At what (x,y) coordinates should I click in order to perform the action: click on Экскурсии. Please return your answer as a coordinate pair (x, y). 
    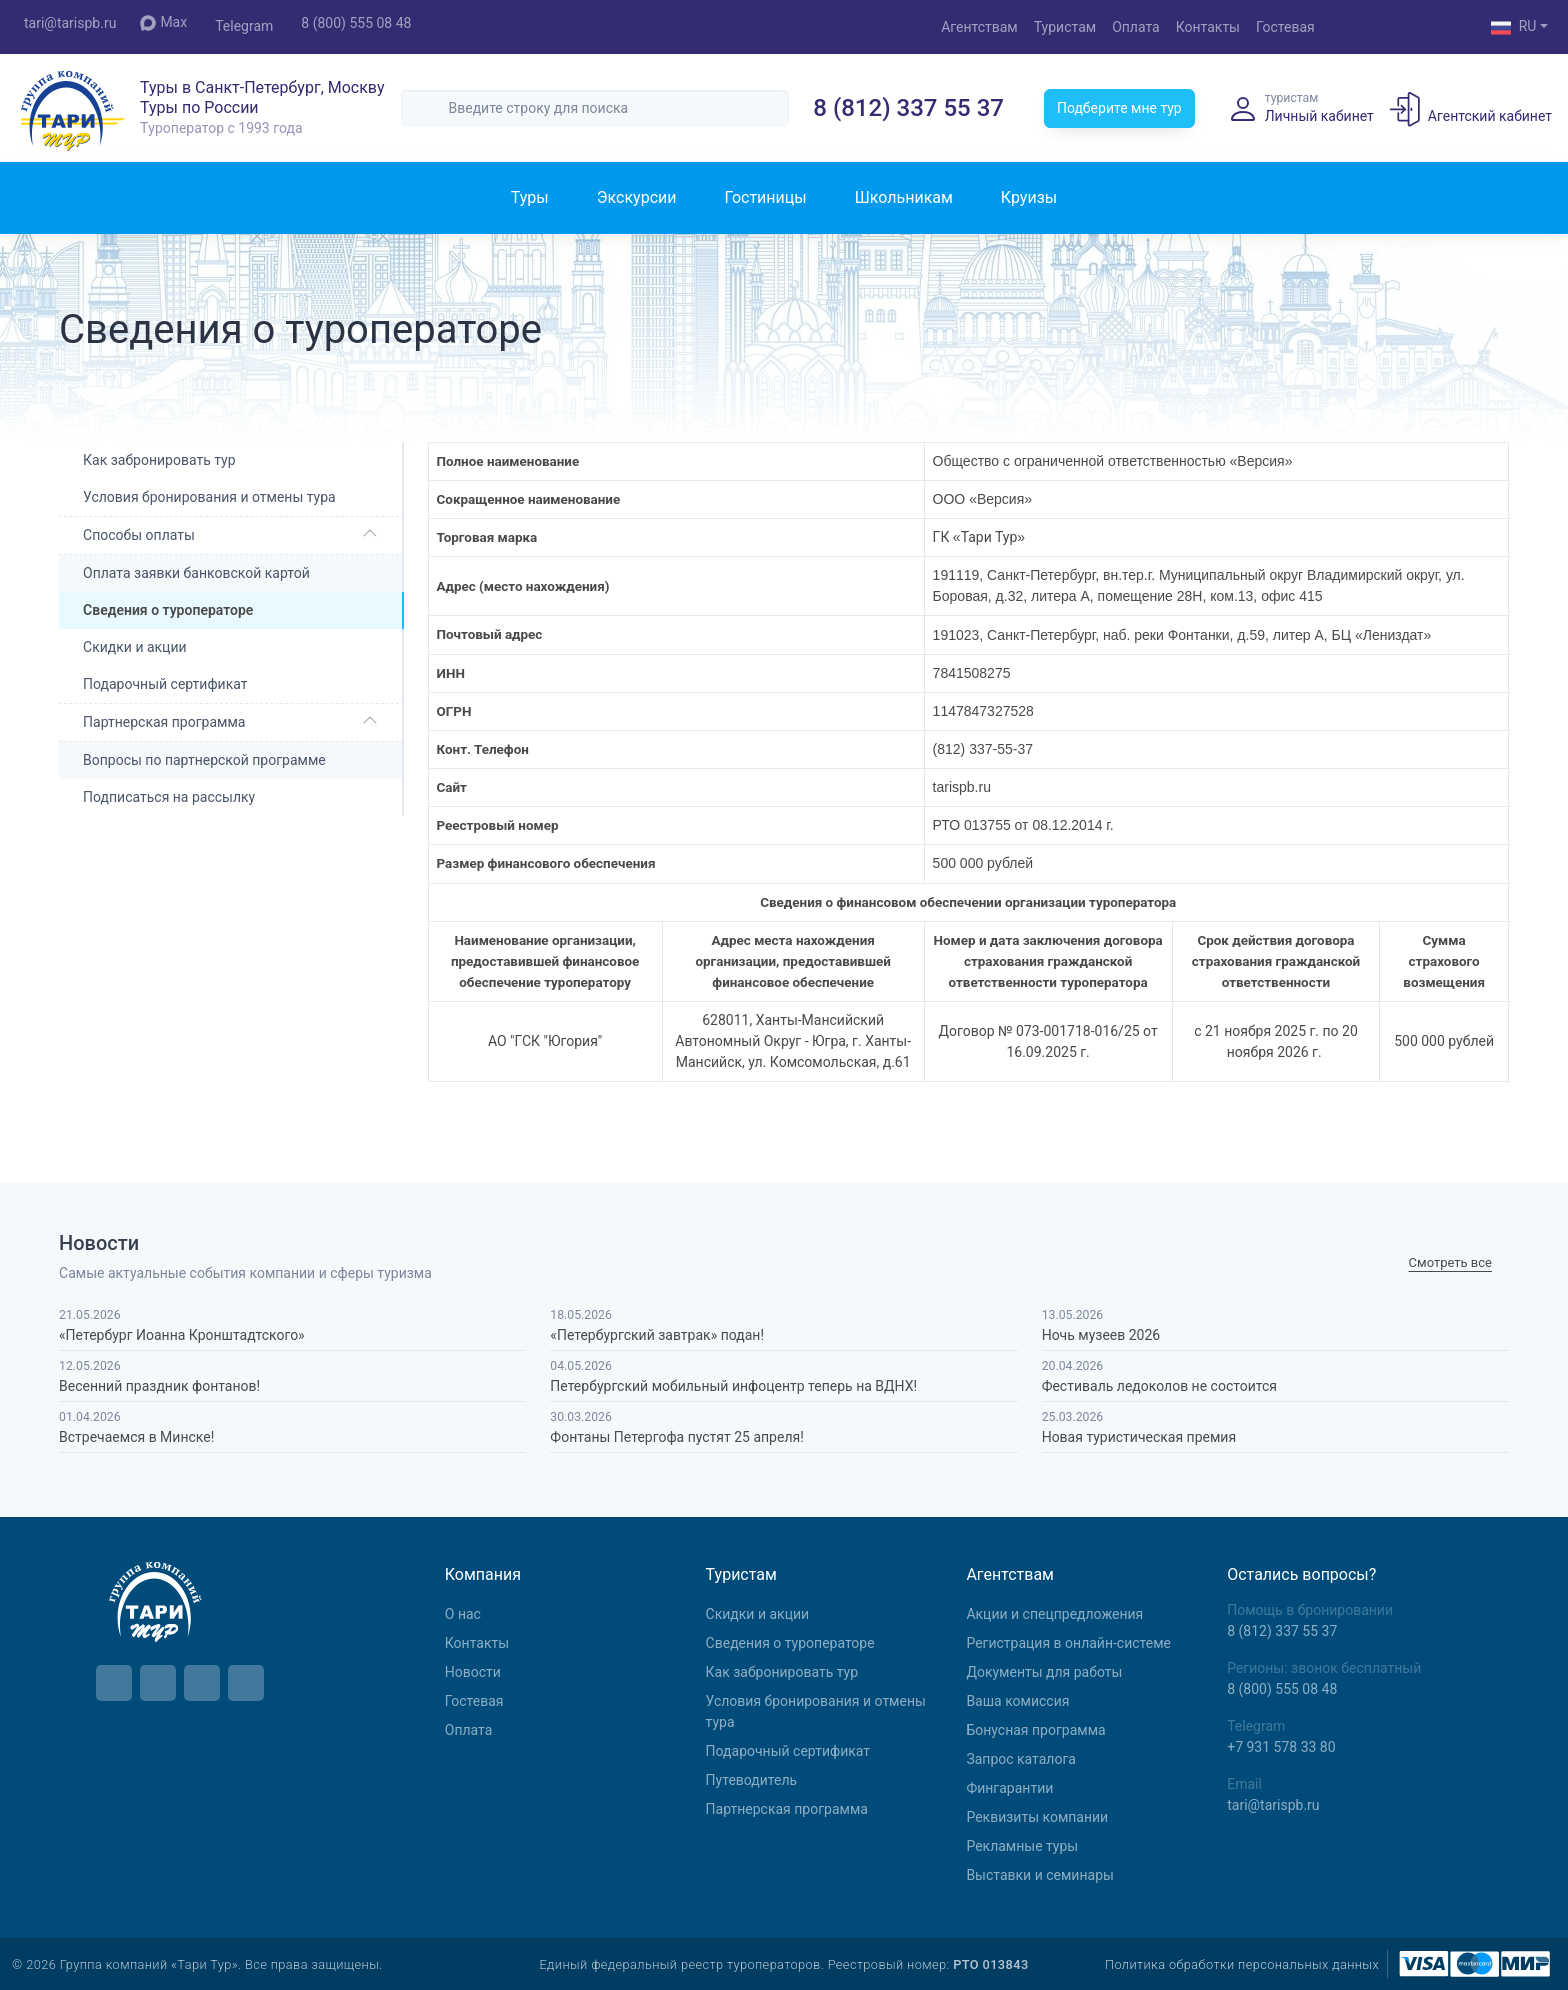
    Looking at the image, I should click on (637, 197).